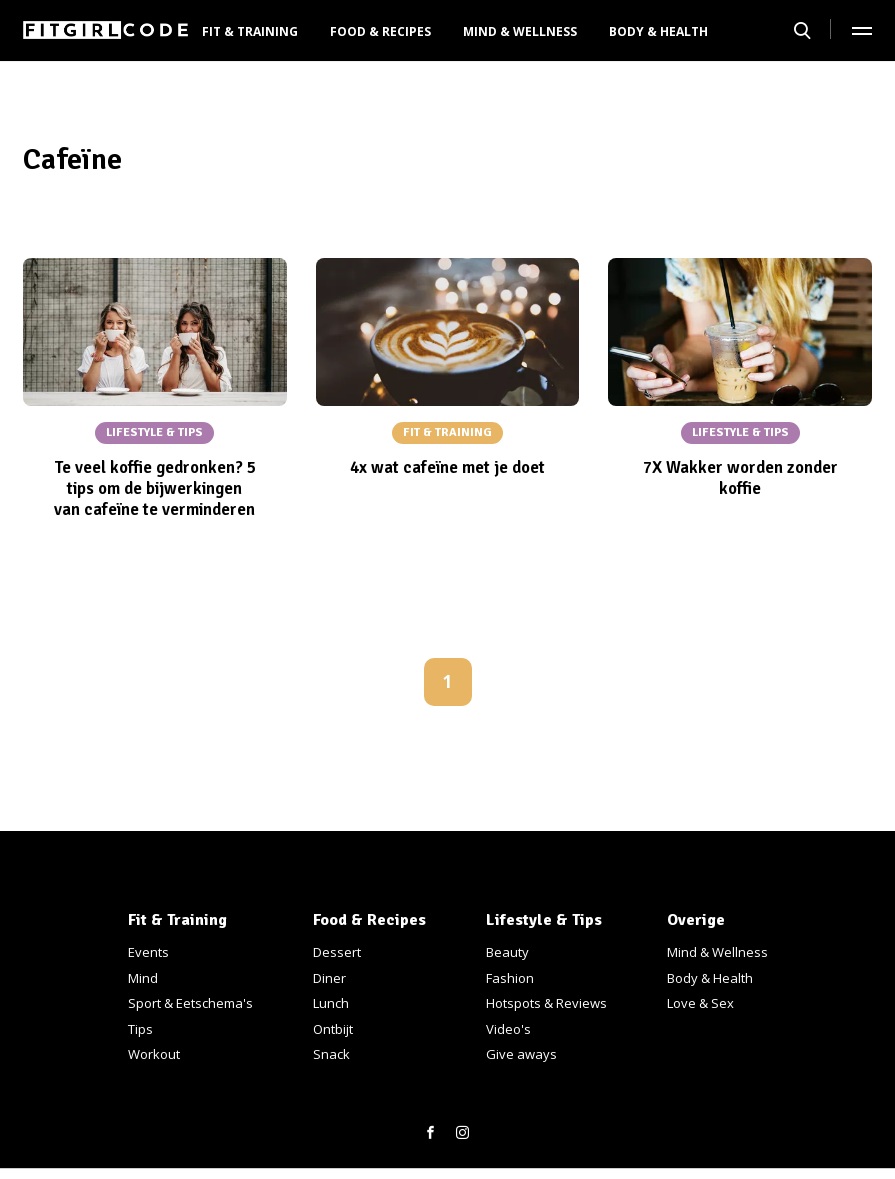  Describe the element at coordinates (333, 1029) in the screenshot. I see `Ontbijt` at that location.